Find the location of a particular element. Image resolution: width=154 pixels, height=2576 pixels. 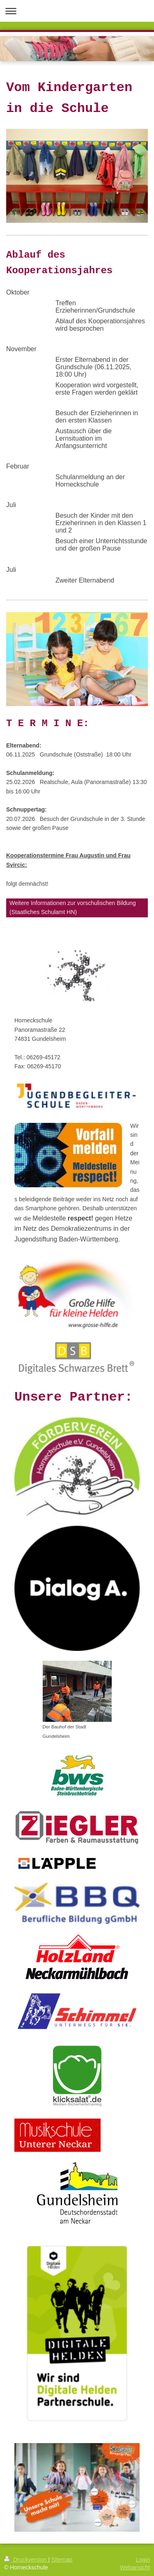

Login is located at coordinates (143, 2559).